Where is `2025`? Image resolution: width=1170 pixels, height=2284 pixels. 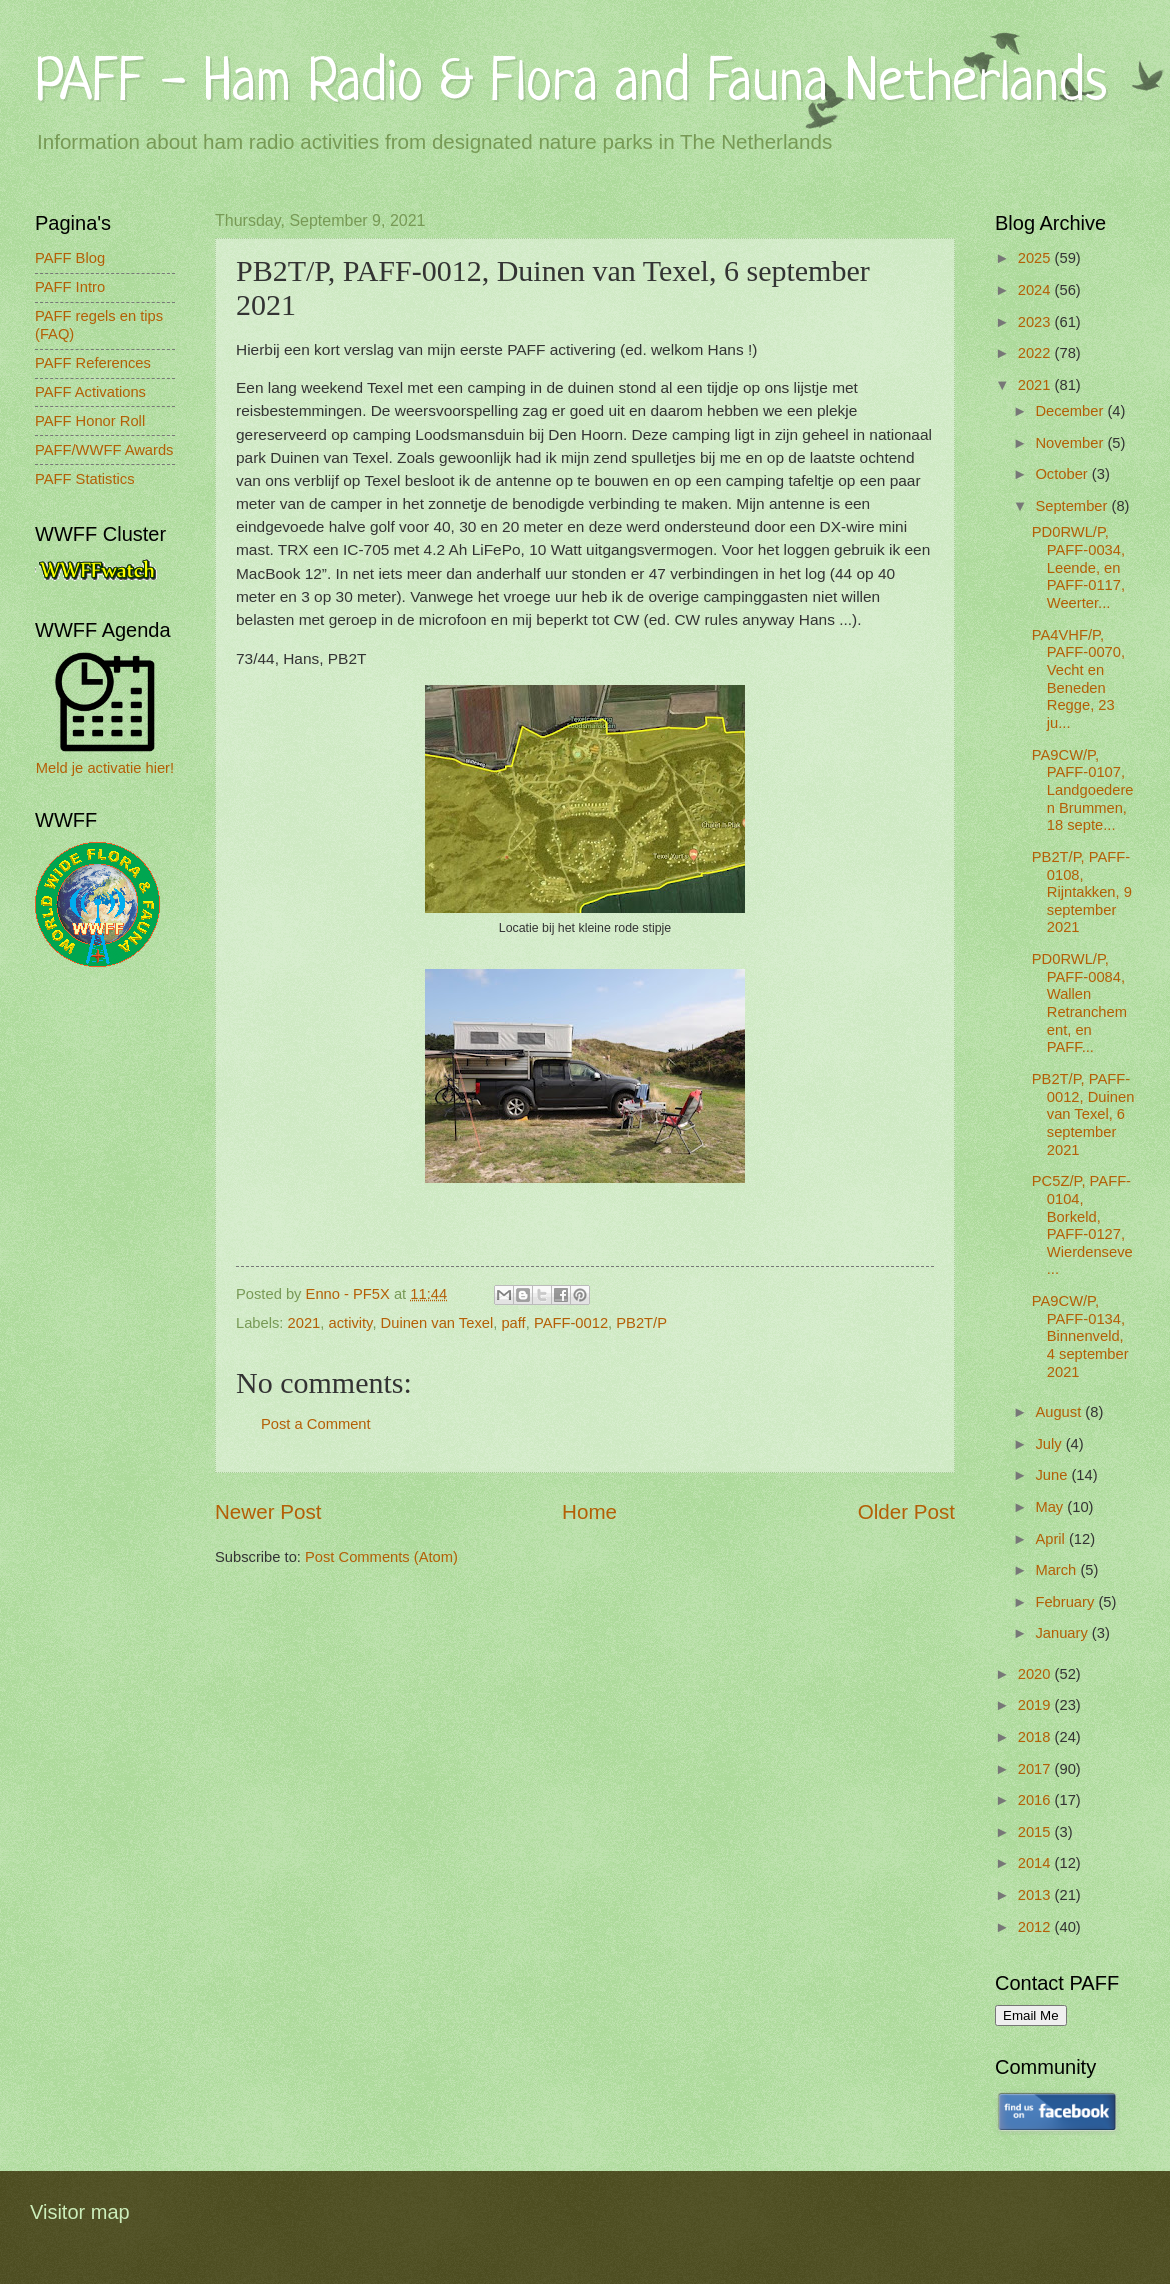 2025 is located at coordinates (1036, 258).